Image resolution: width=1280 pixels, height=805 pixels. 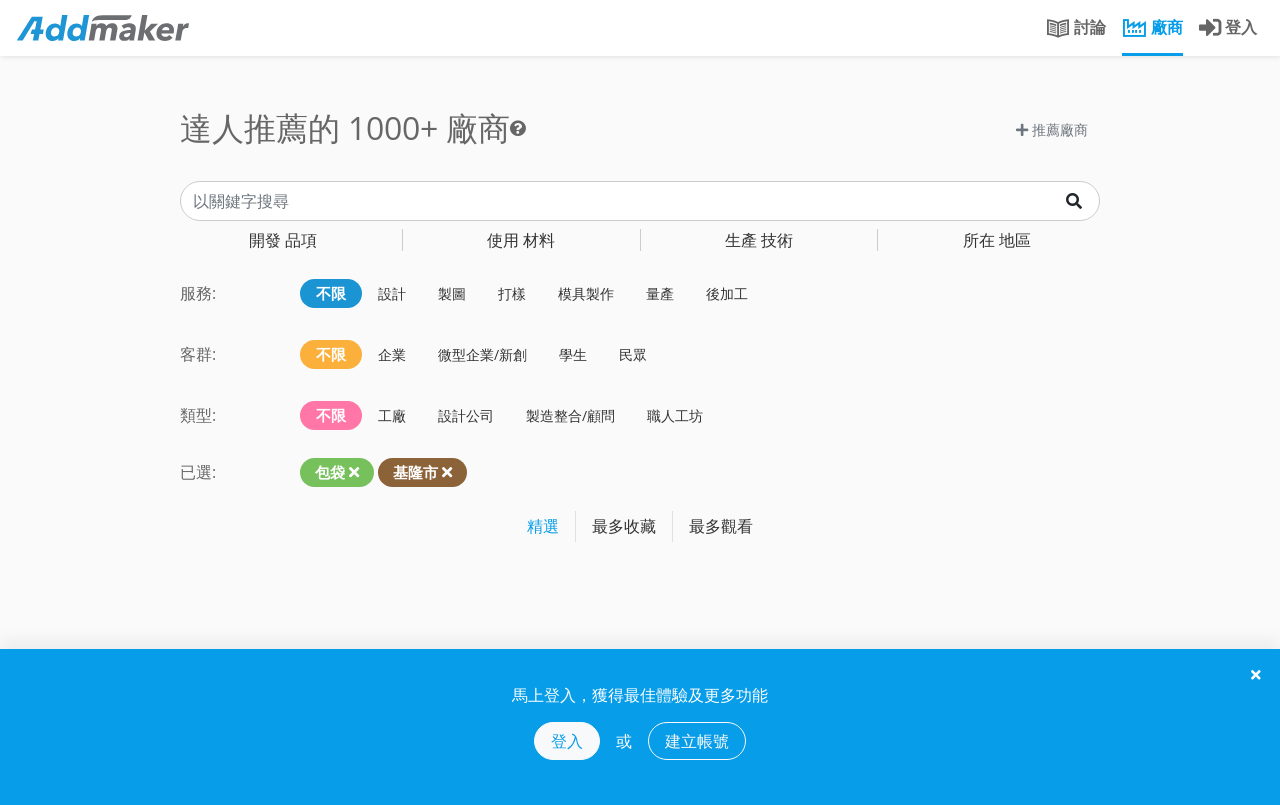 What do you see at coordinates (660, 293) in the screenshot?
I see `量產` at bounding box center [660, 293].